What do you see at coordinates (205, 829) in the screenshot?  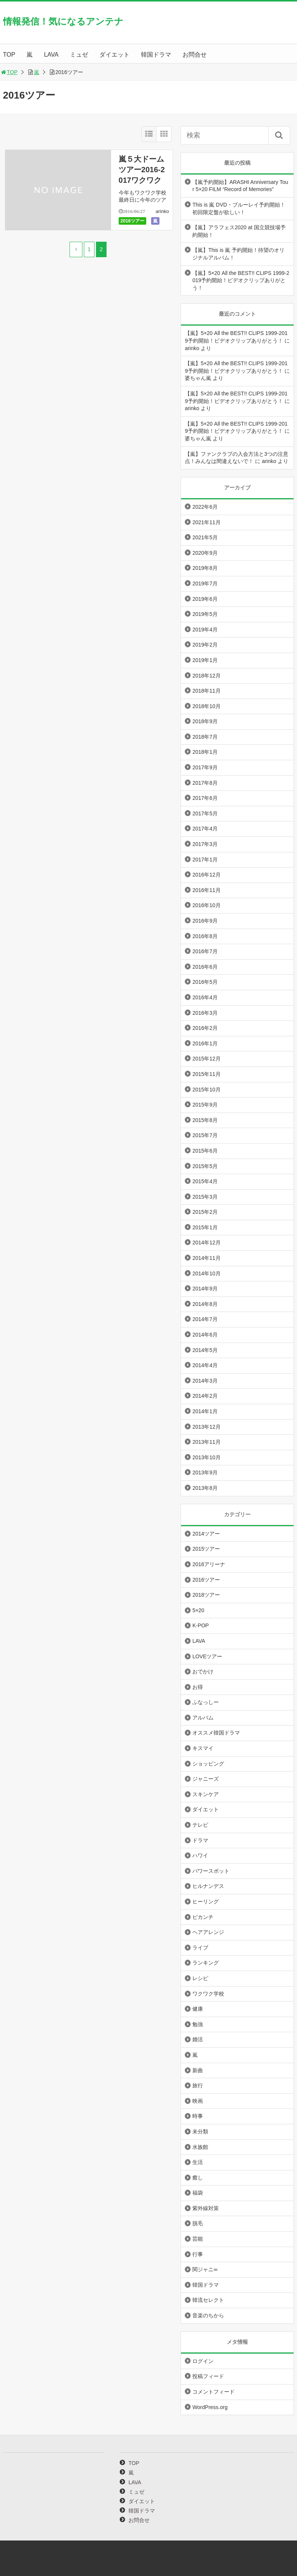 I see `2017年4月` at bounding box center [205, 829].